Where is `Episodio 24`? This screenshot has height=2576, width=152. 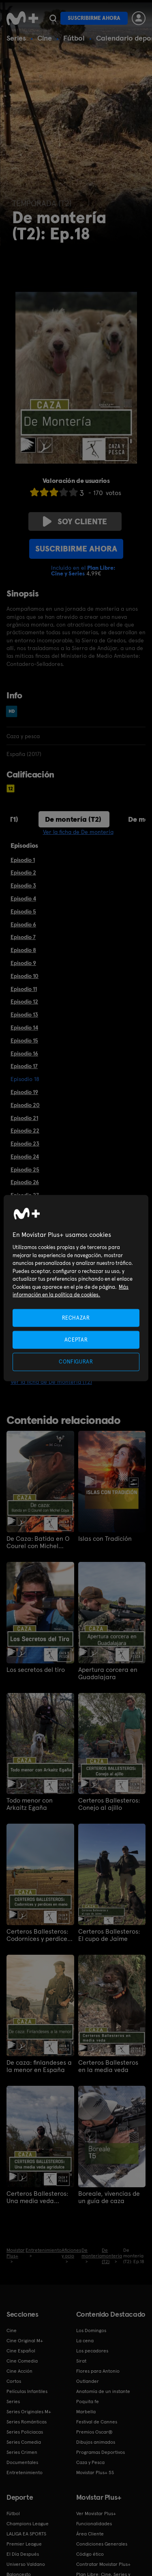
Episodio 24 is located at coordinates (25, 1156).